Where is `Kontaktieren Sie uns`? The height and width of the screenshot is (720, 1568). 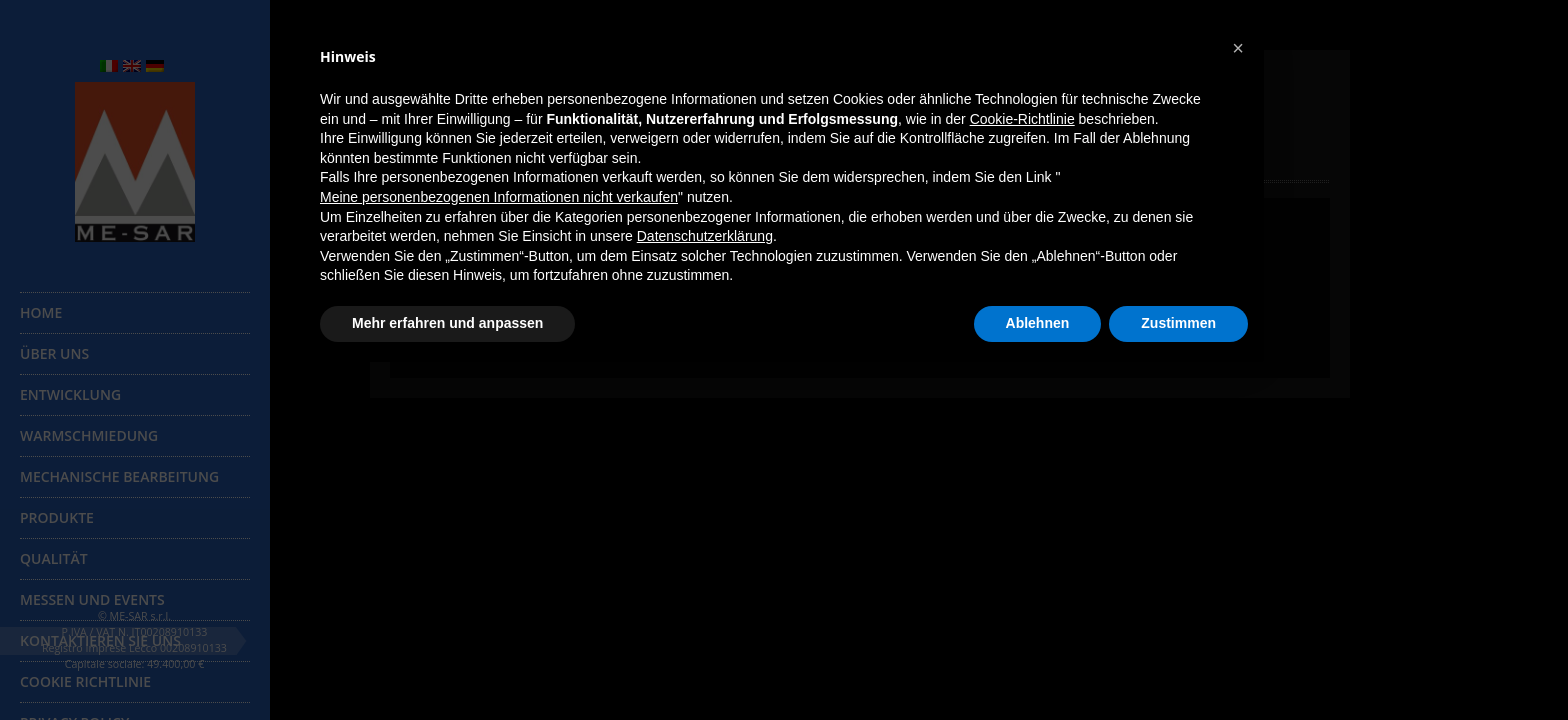
Kontaktieren Sie uns is located at coordinates (100, 640).